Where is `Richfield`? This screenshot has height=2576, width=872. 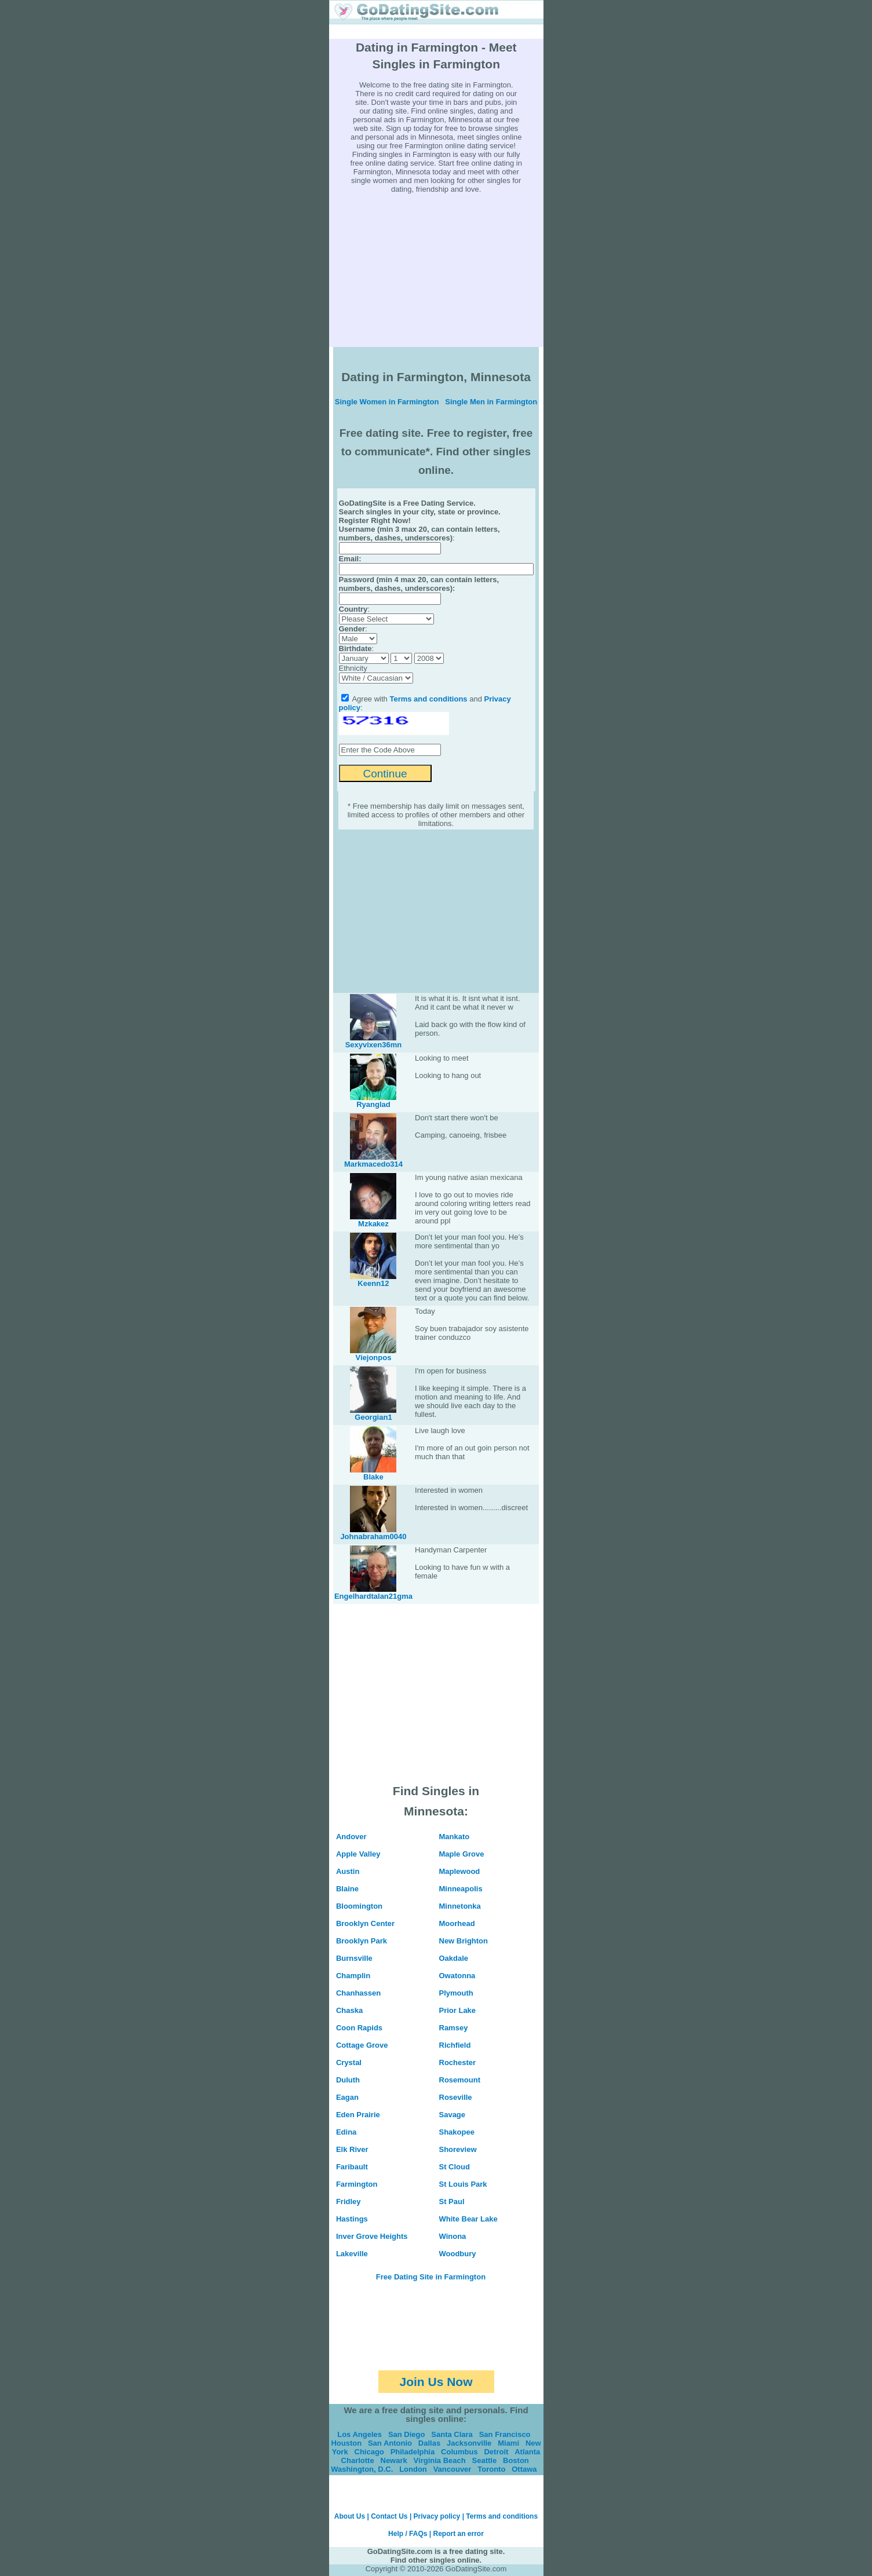
Richfield is located at coordinates (455, 2045).